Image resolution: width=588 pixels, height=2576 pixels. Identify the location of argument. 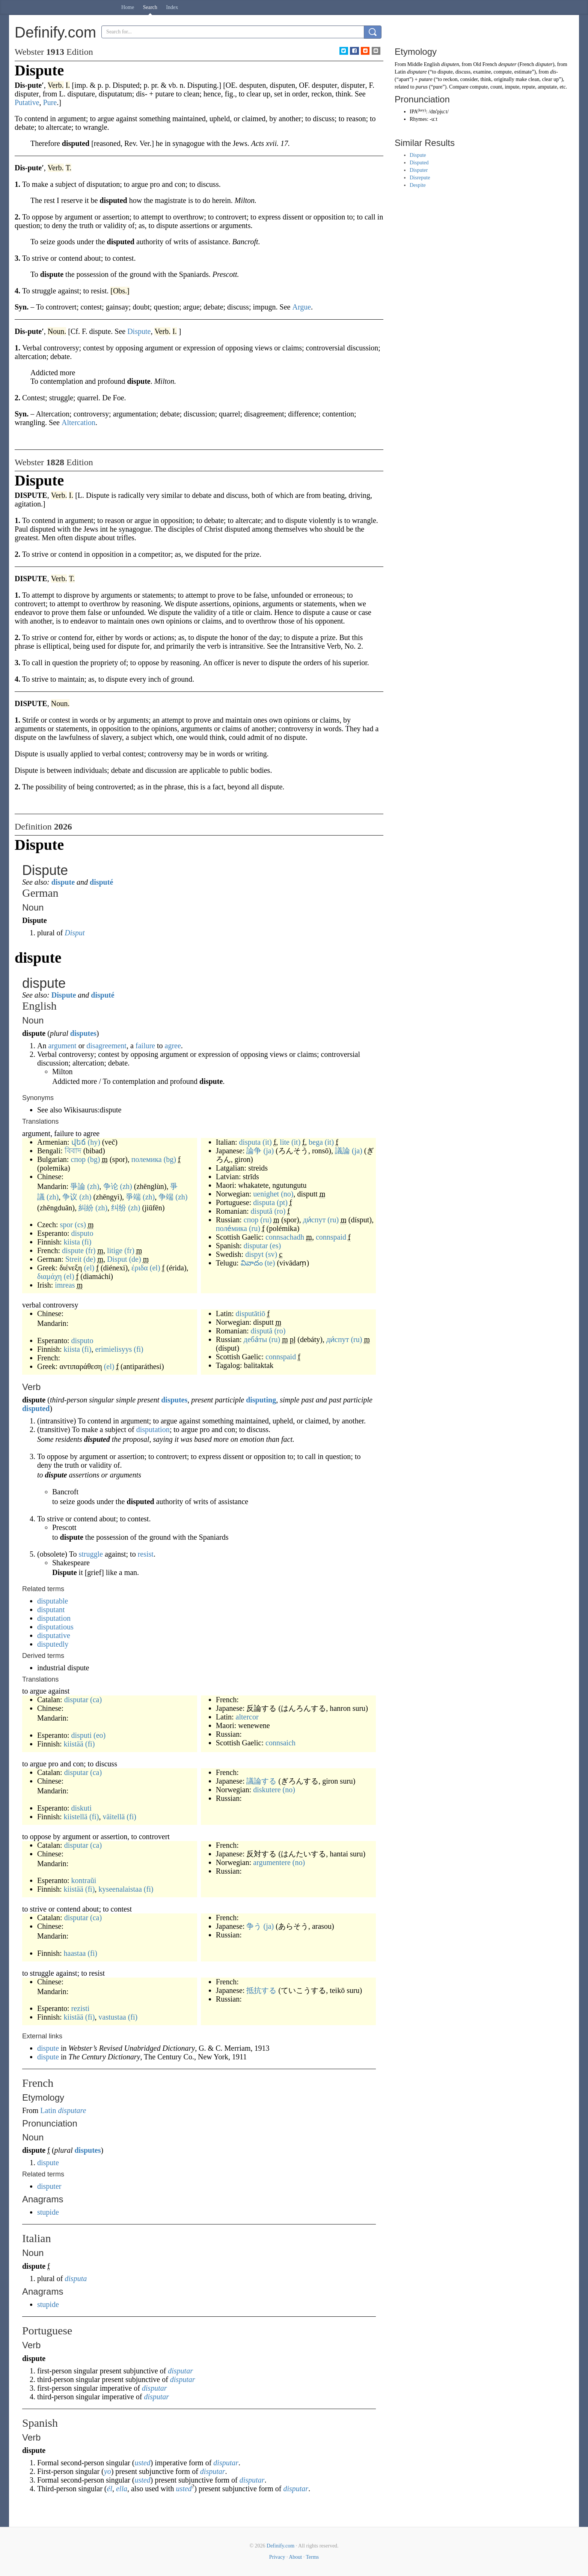
(62, 1046).